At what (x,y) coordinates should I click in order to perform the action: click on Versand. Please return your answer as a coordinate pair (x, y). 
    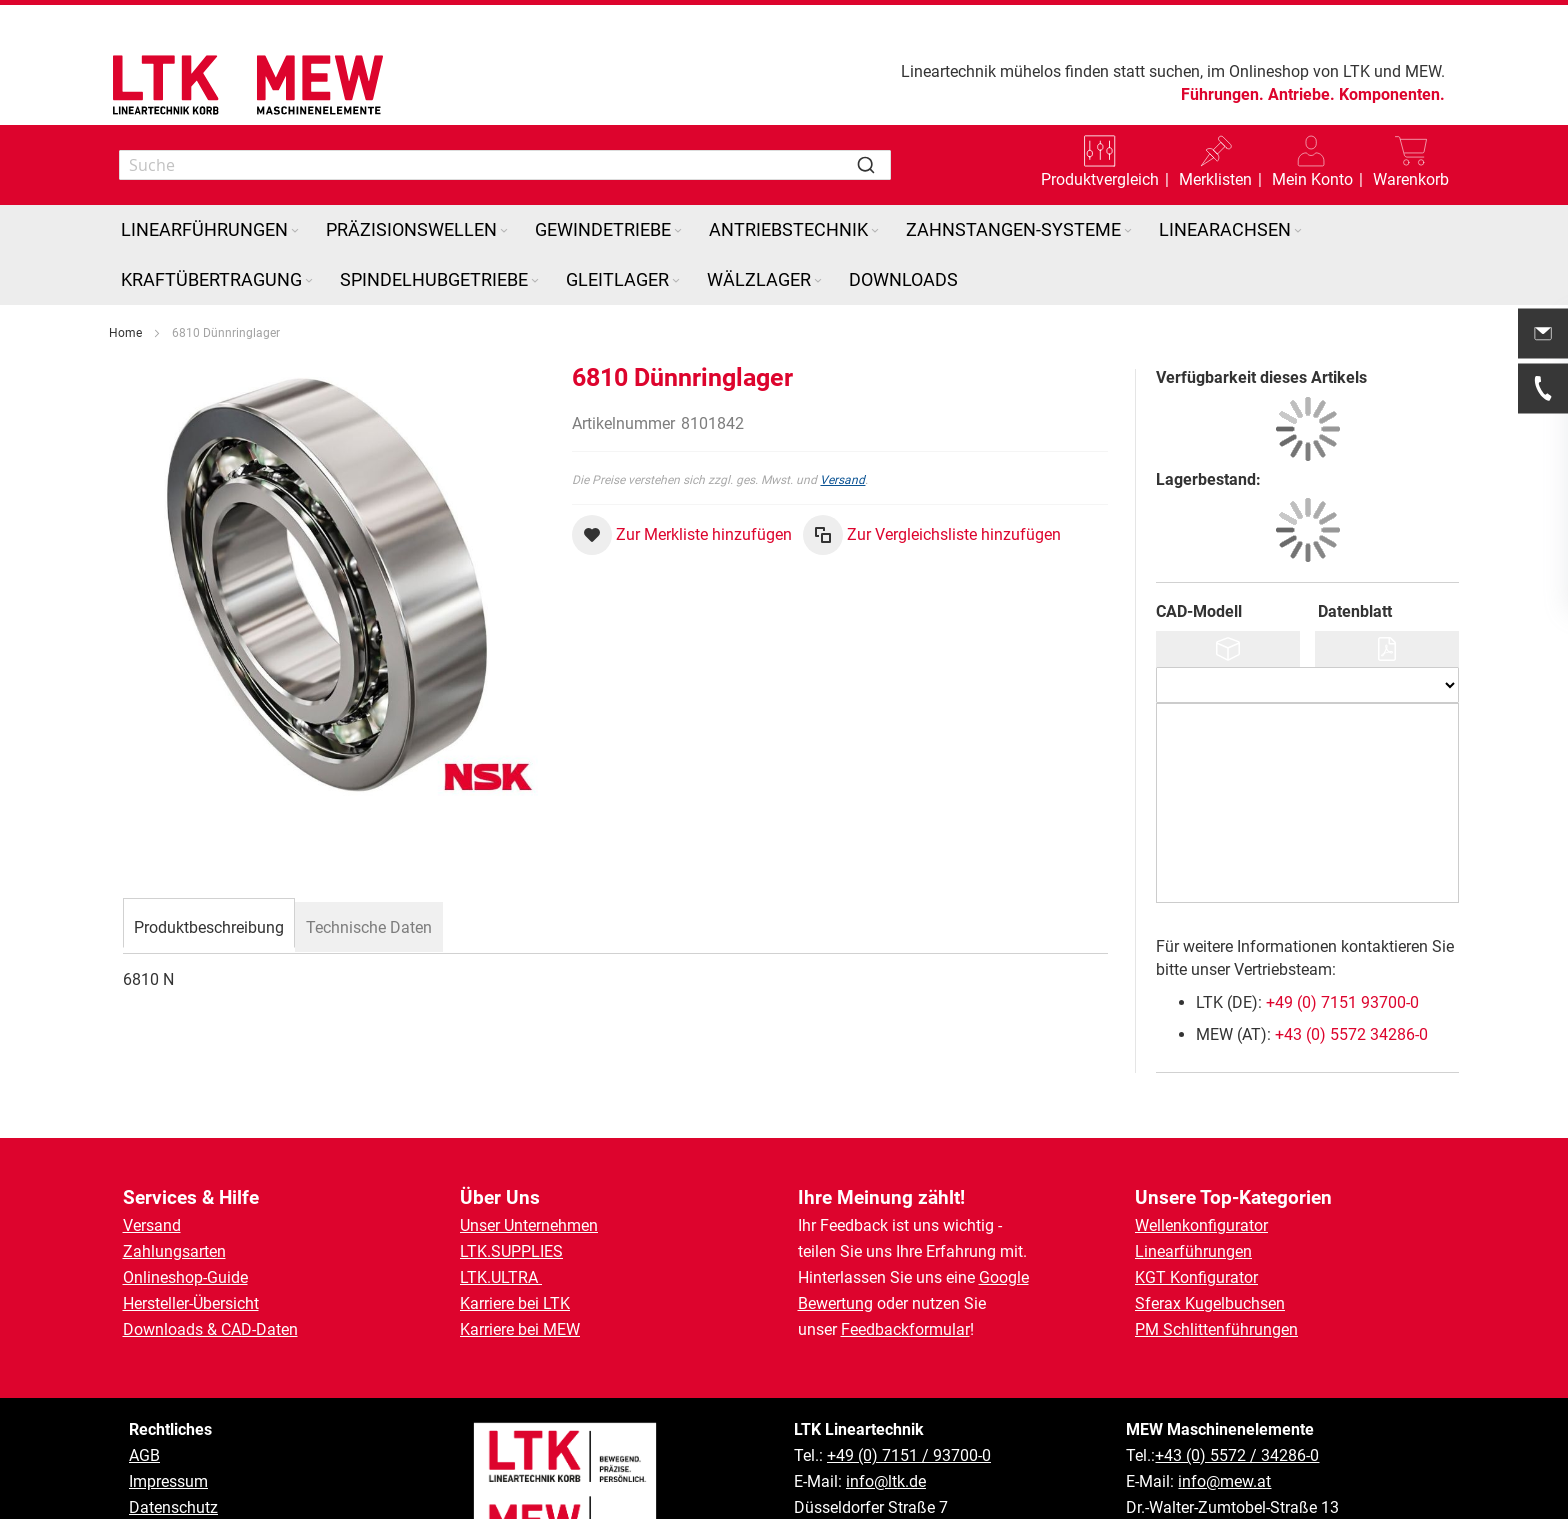
    Looking at the image, I should click on (842, 410).